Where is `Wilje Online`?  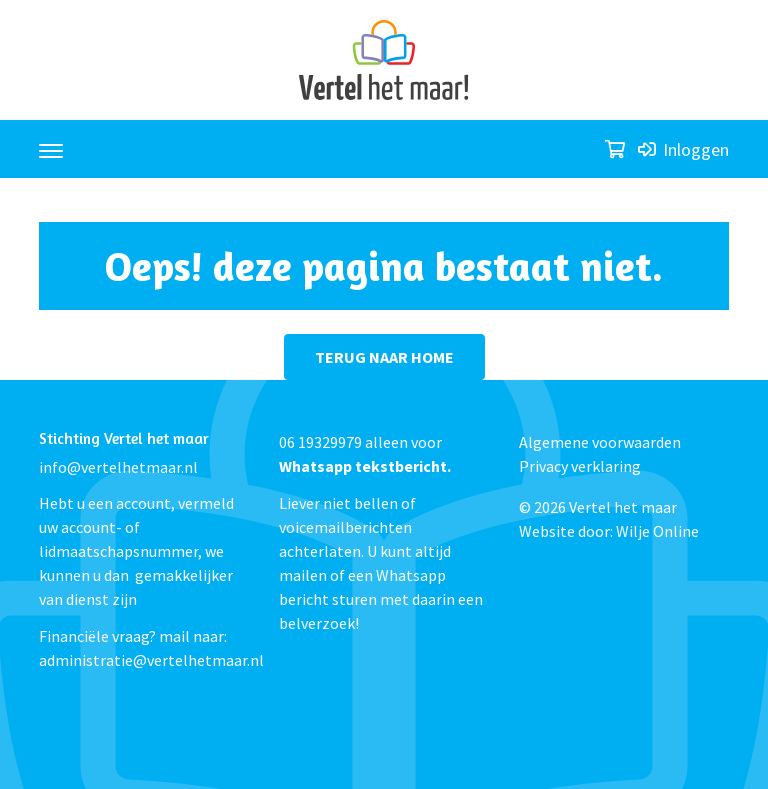
Wilje Online is located at coordinates (657, 531).